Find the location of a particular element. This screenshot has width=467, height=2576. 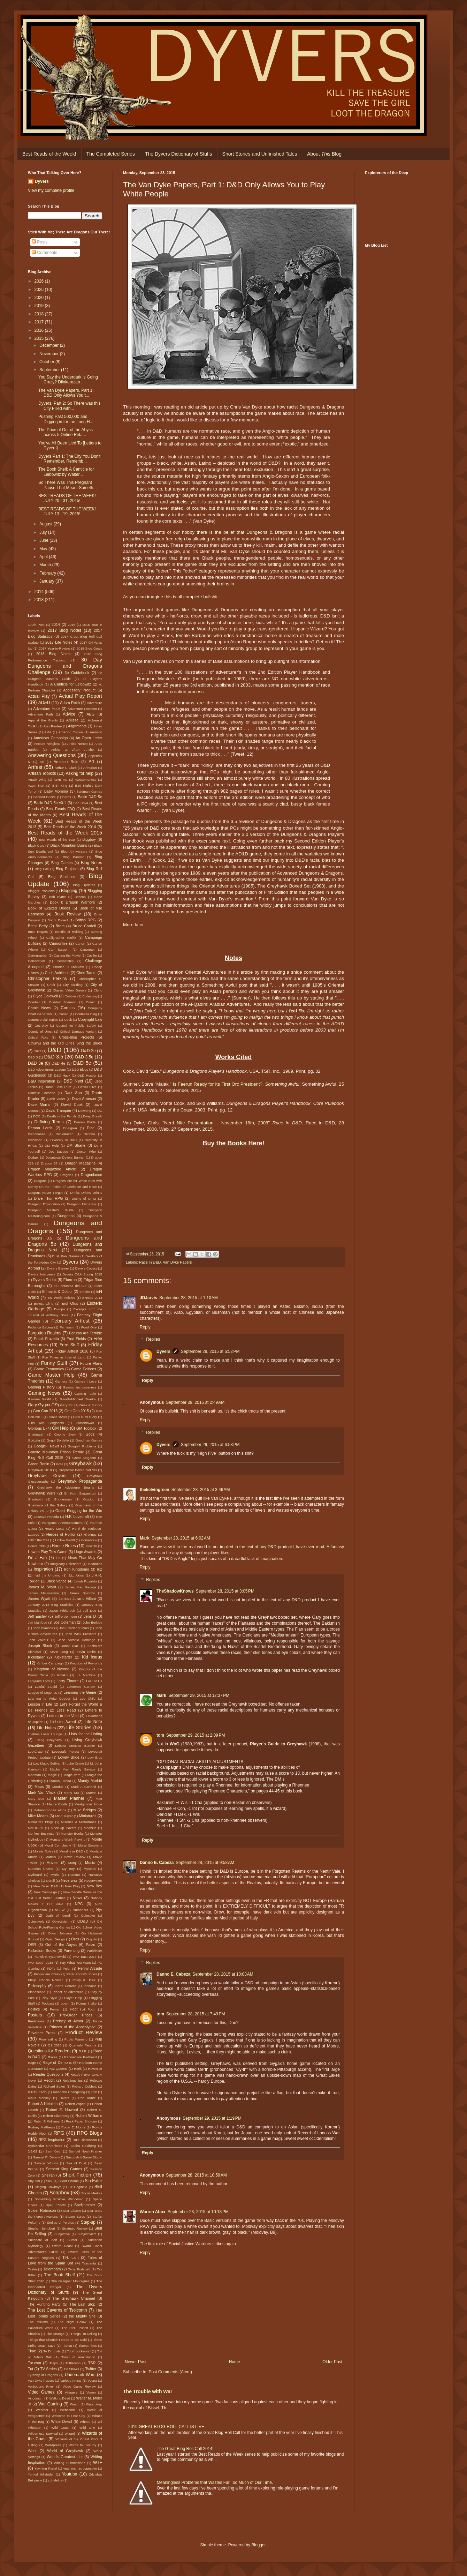

Master Planner is located at coordinates (69, 1798).